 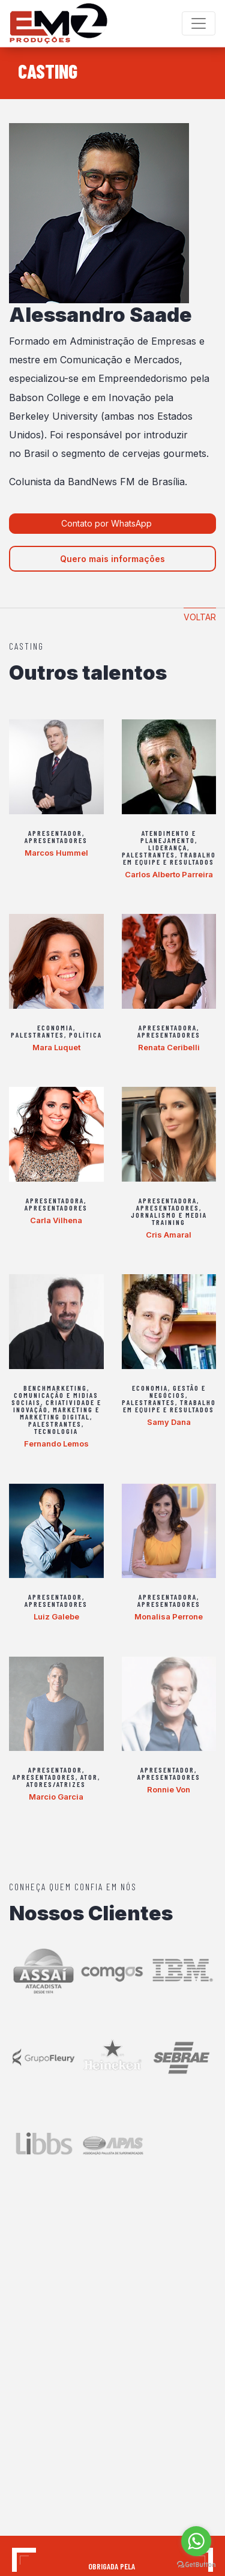 I want to click on Quero mais informações, so click(x=112, y=559).